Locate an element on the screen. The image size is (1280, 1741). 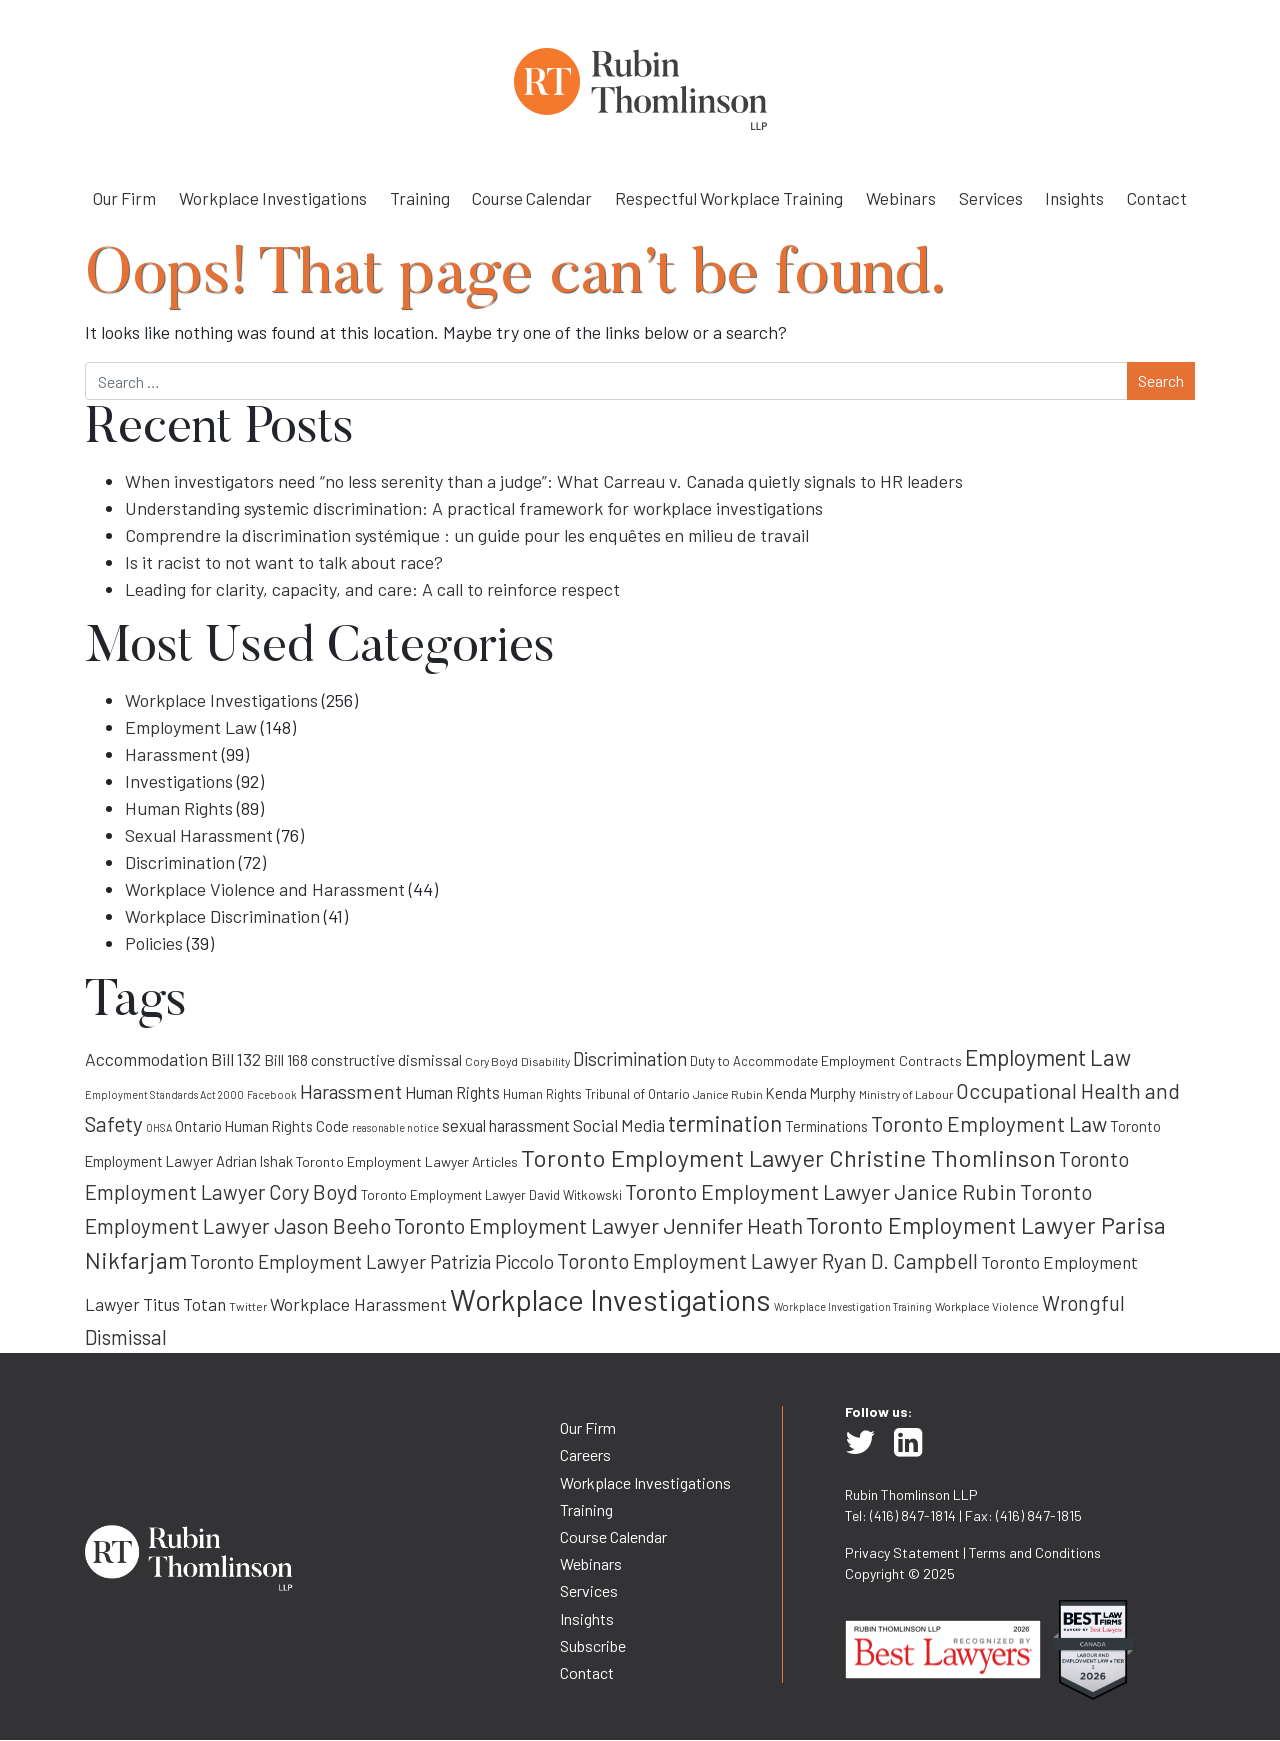
Accommodation [Accommodation (15 items)] is located at coordinates (146, 1059).